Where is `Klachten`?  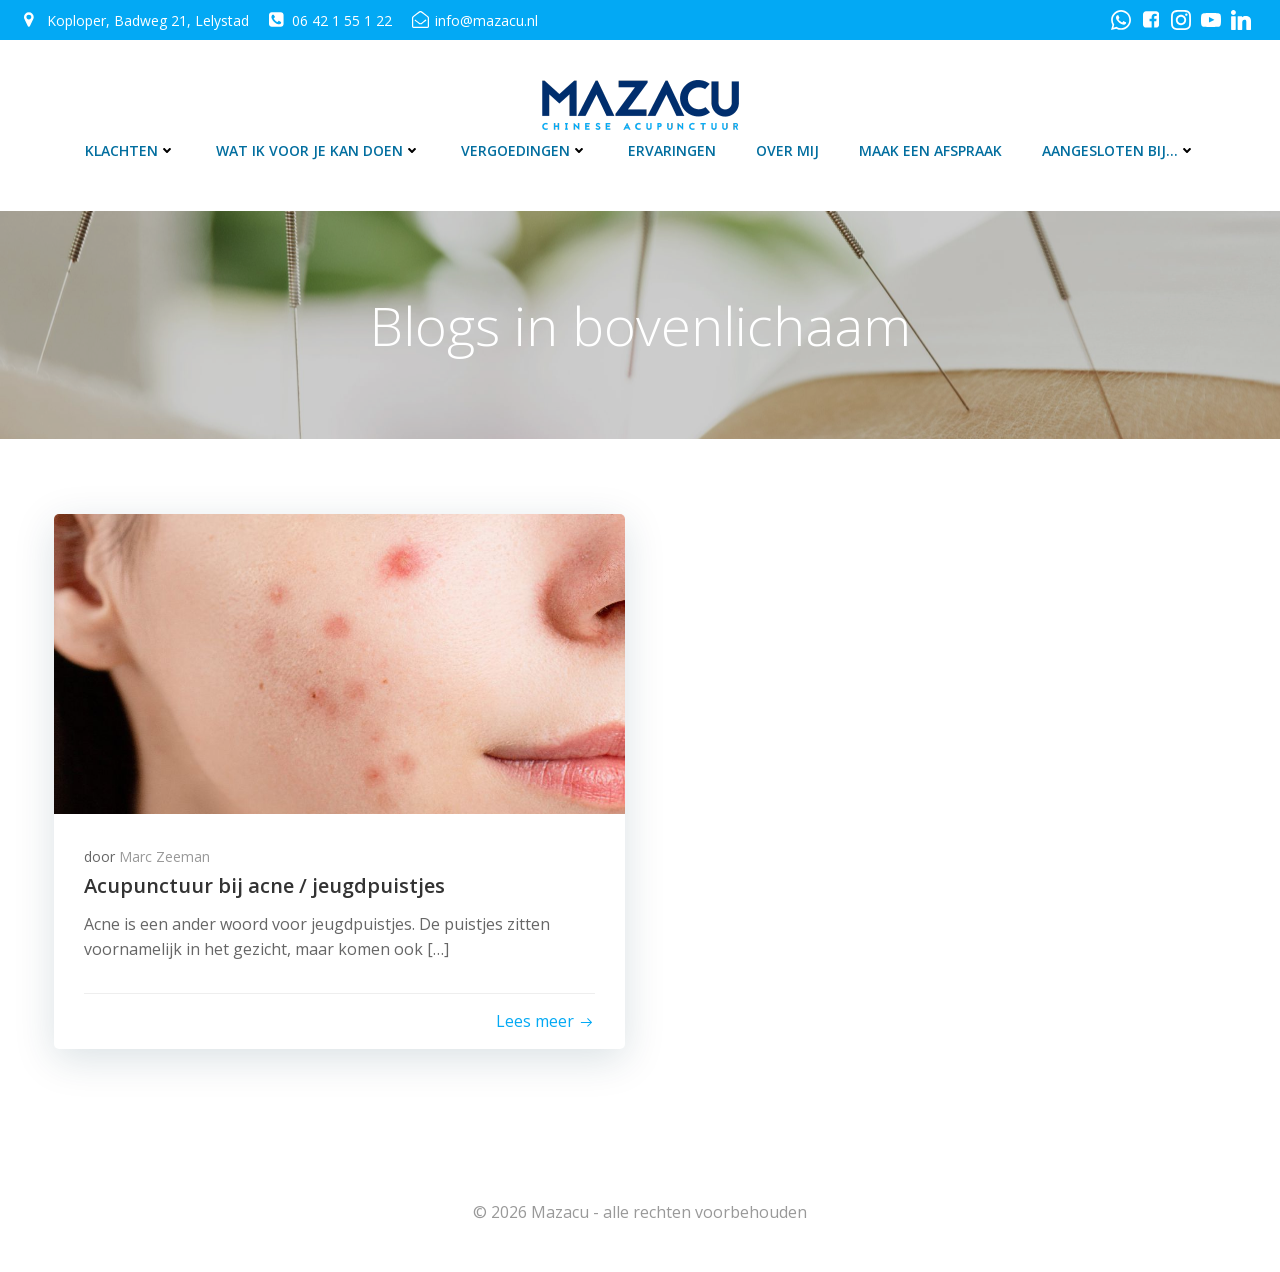
Klachten is located at coordinates (130, 150).